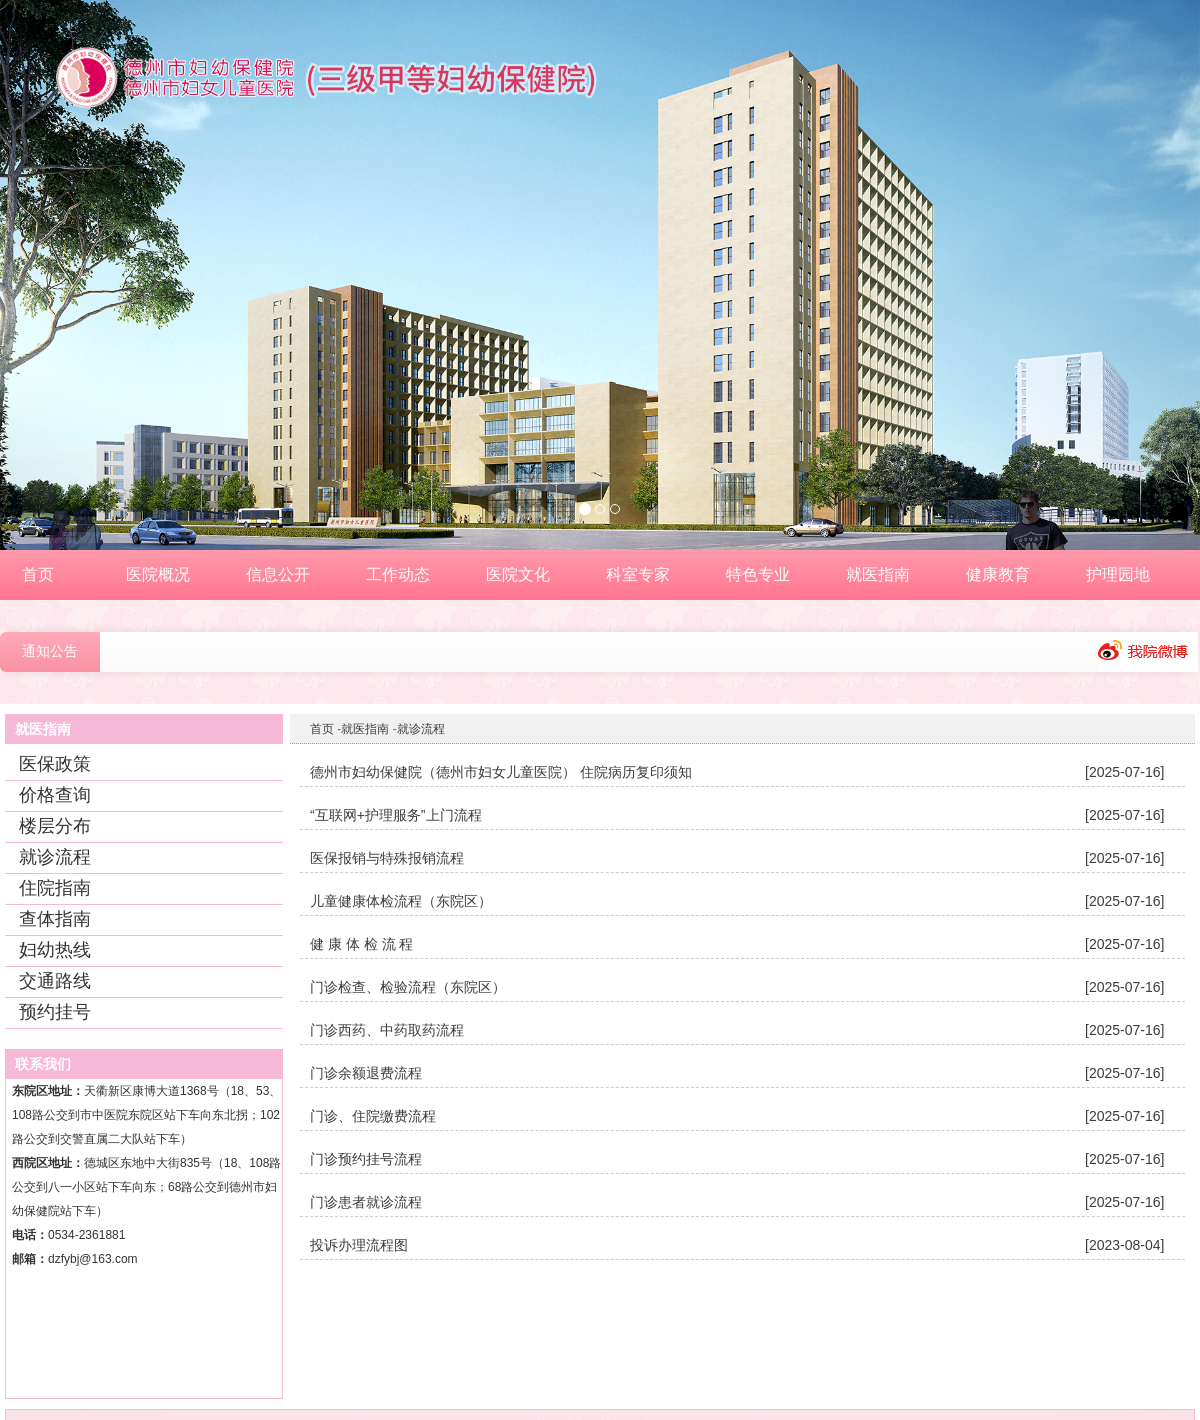  I want to click on 医保政策, so click(55, 764).